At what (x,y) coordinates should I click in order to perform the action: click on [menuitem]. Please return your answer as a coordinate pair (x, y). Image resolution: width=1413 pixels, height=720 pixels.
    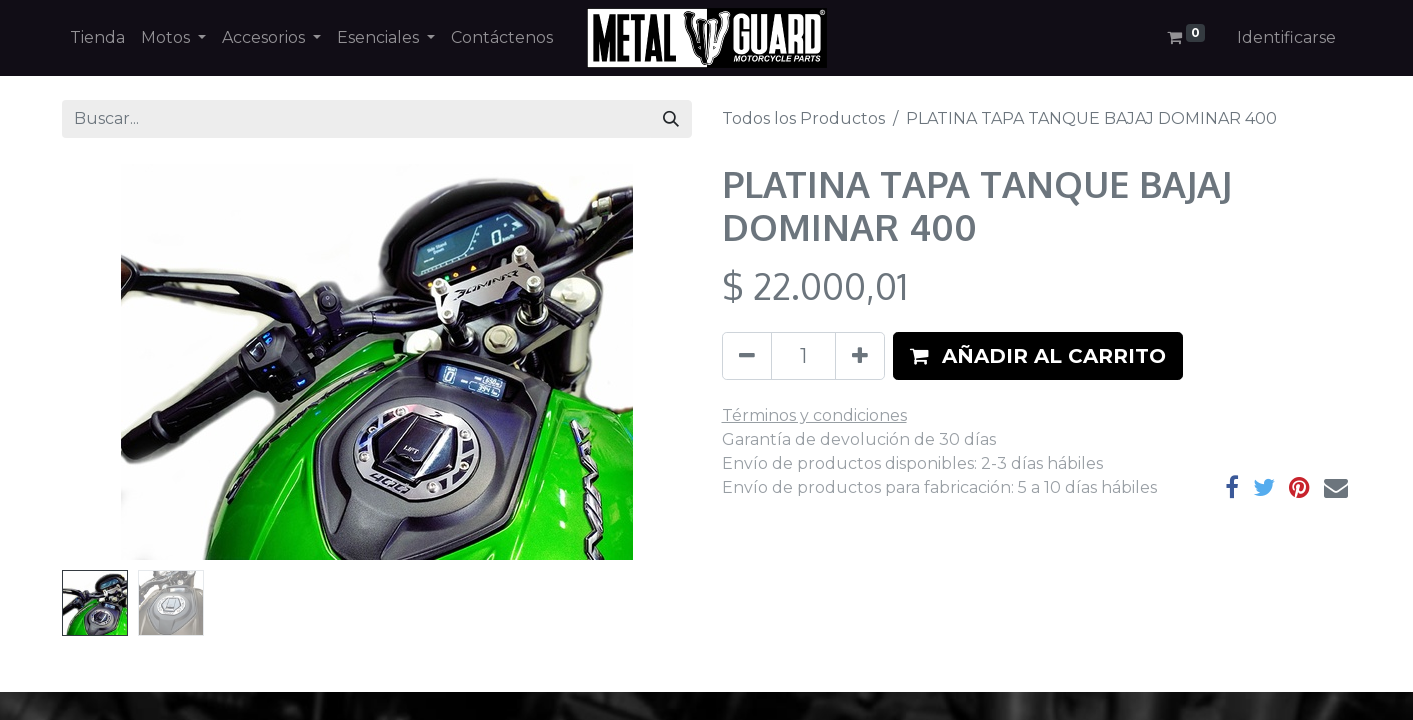
    Looking at the image, I should click on (97, 38).